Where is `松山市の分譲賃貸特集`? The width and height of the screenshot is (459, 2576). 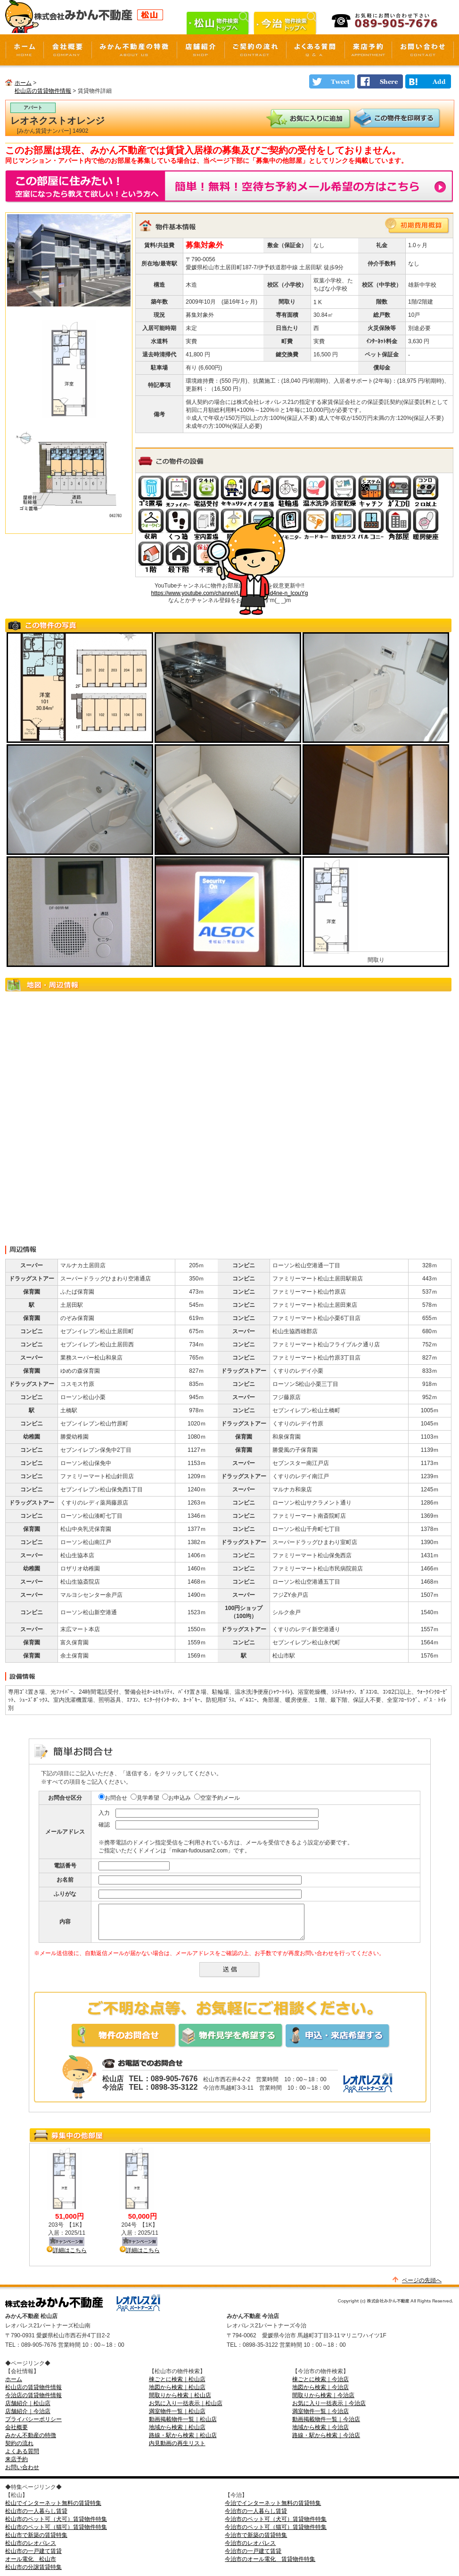 松山市の分譲賃貸特集 is located at coordinates (33, 2567).